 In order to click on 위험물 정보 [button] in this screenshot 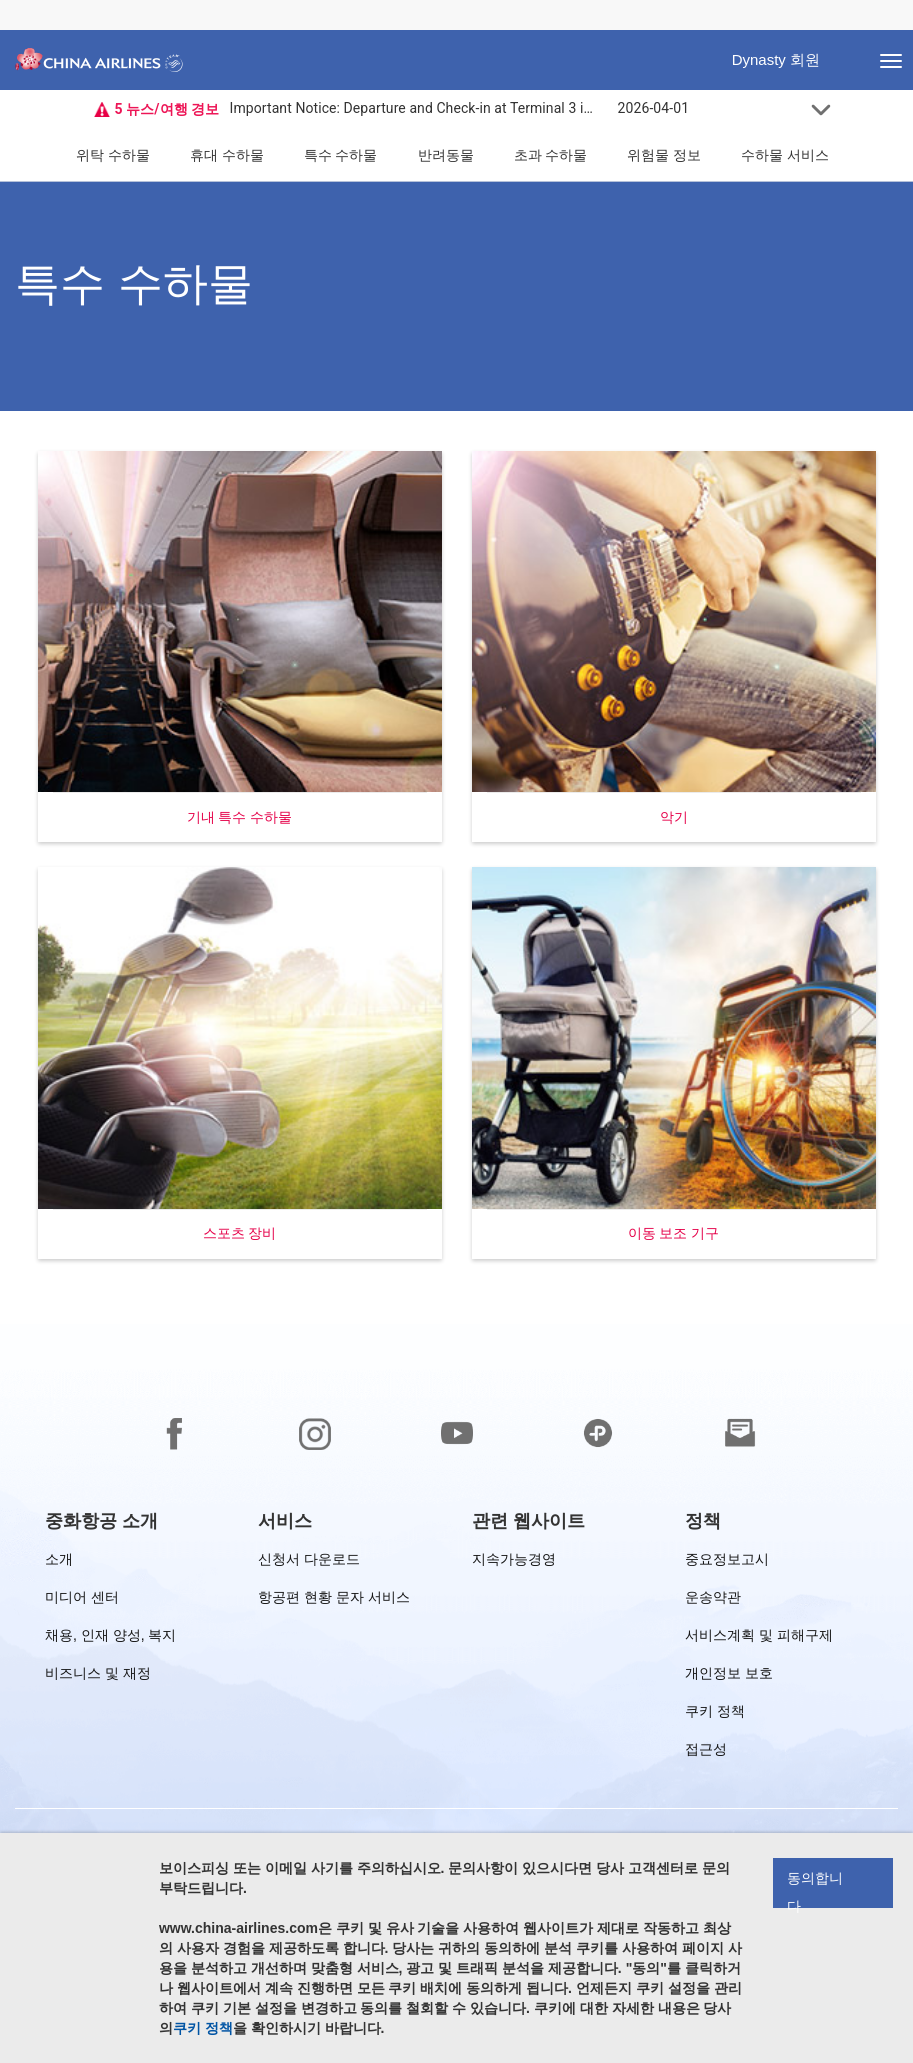, I will do `click(664, 155)`.